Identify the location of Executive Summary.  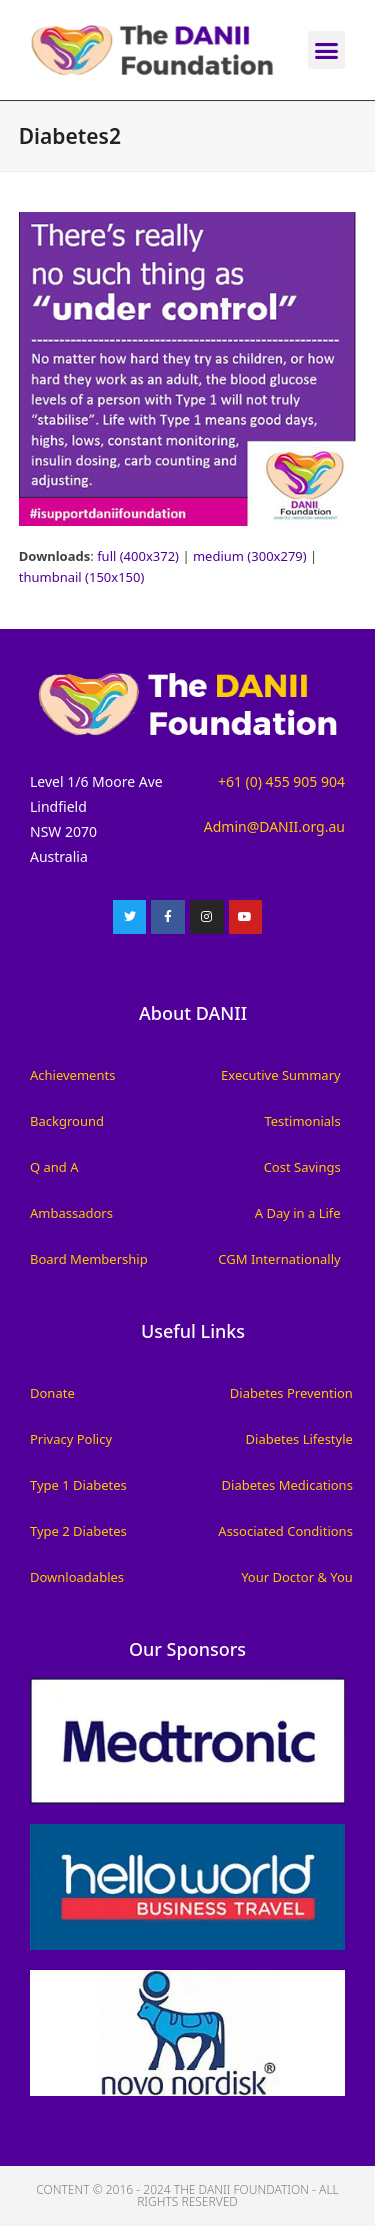
(281, 1075).